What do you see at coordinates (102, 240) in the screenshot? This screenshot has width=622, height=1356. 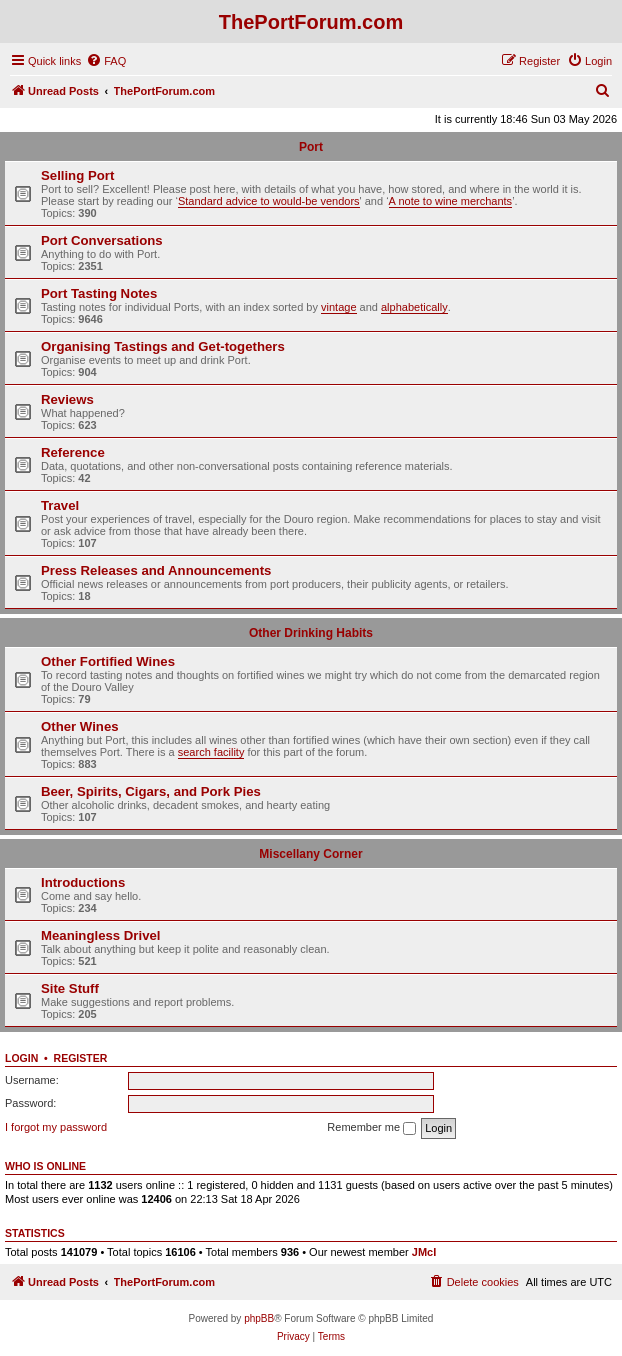 I see `Port Conversations` at bounding box center [102, 240].